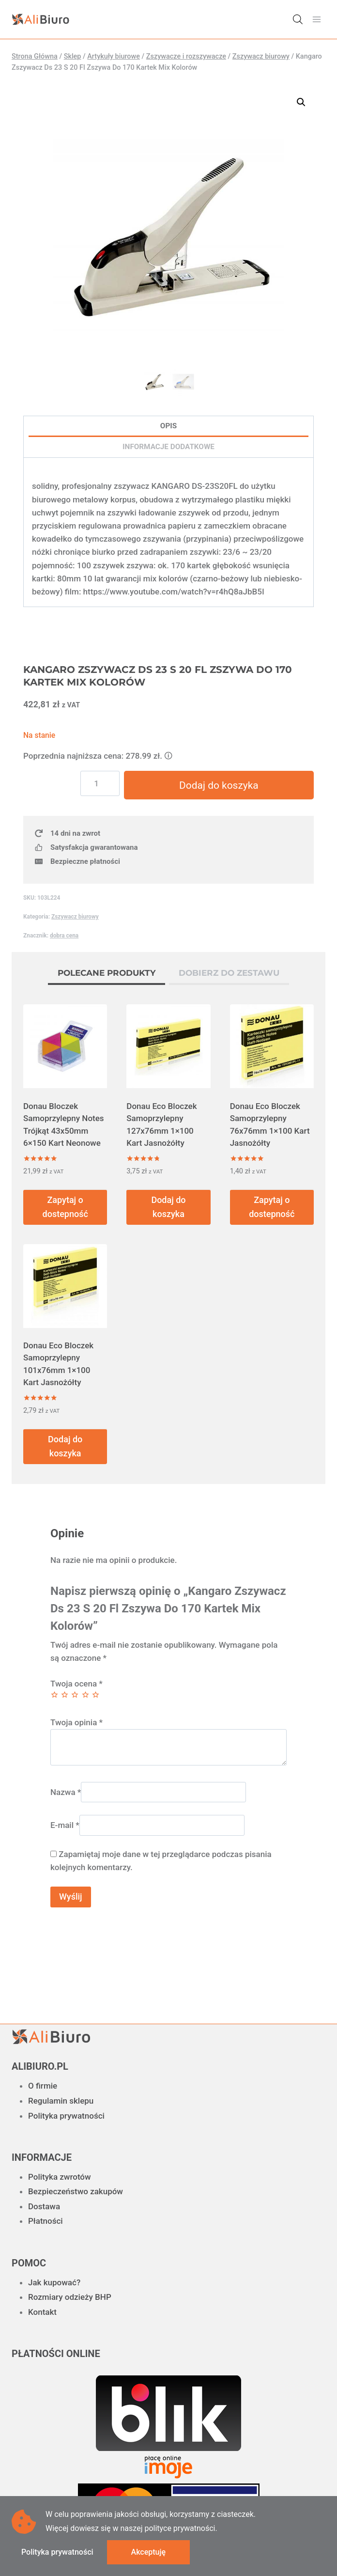 The height and width of the screenshot is (2576, 337). I want to click on [tab], so click(106, 974).